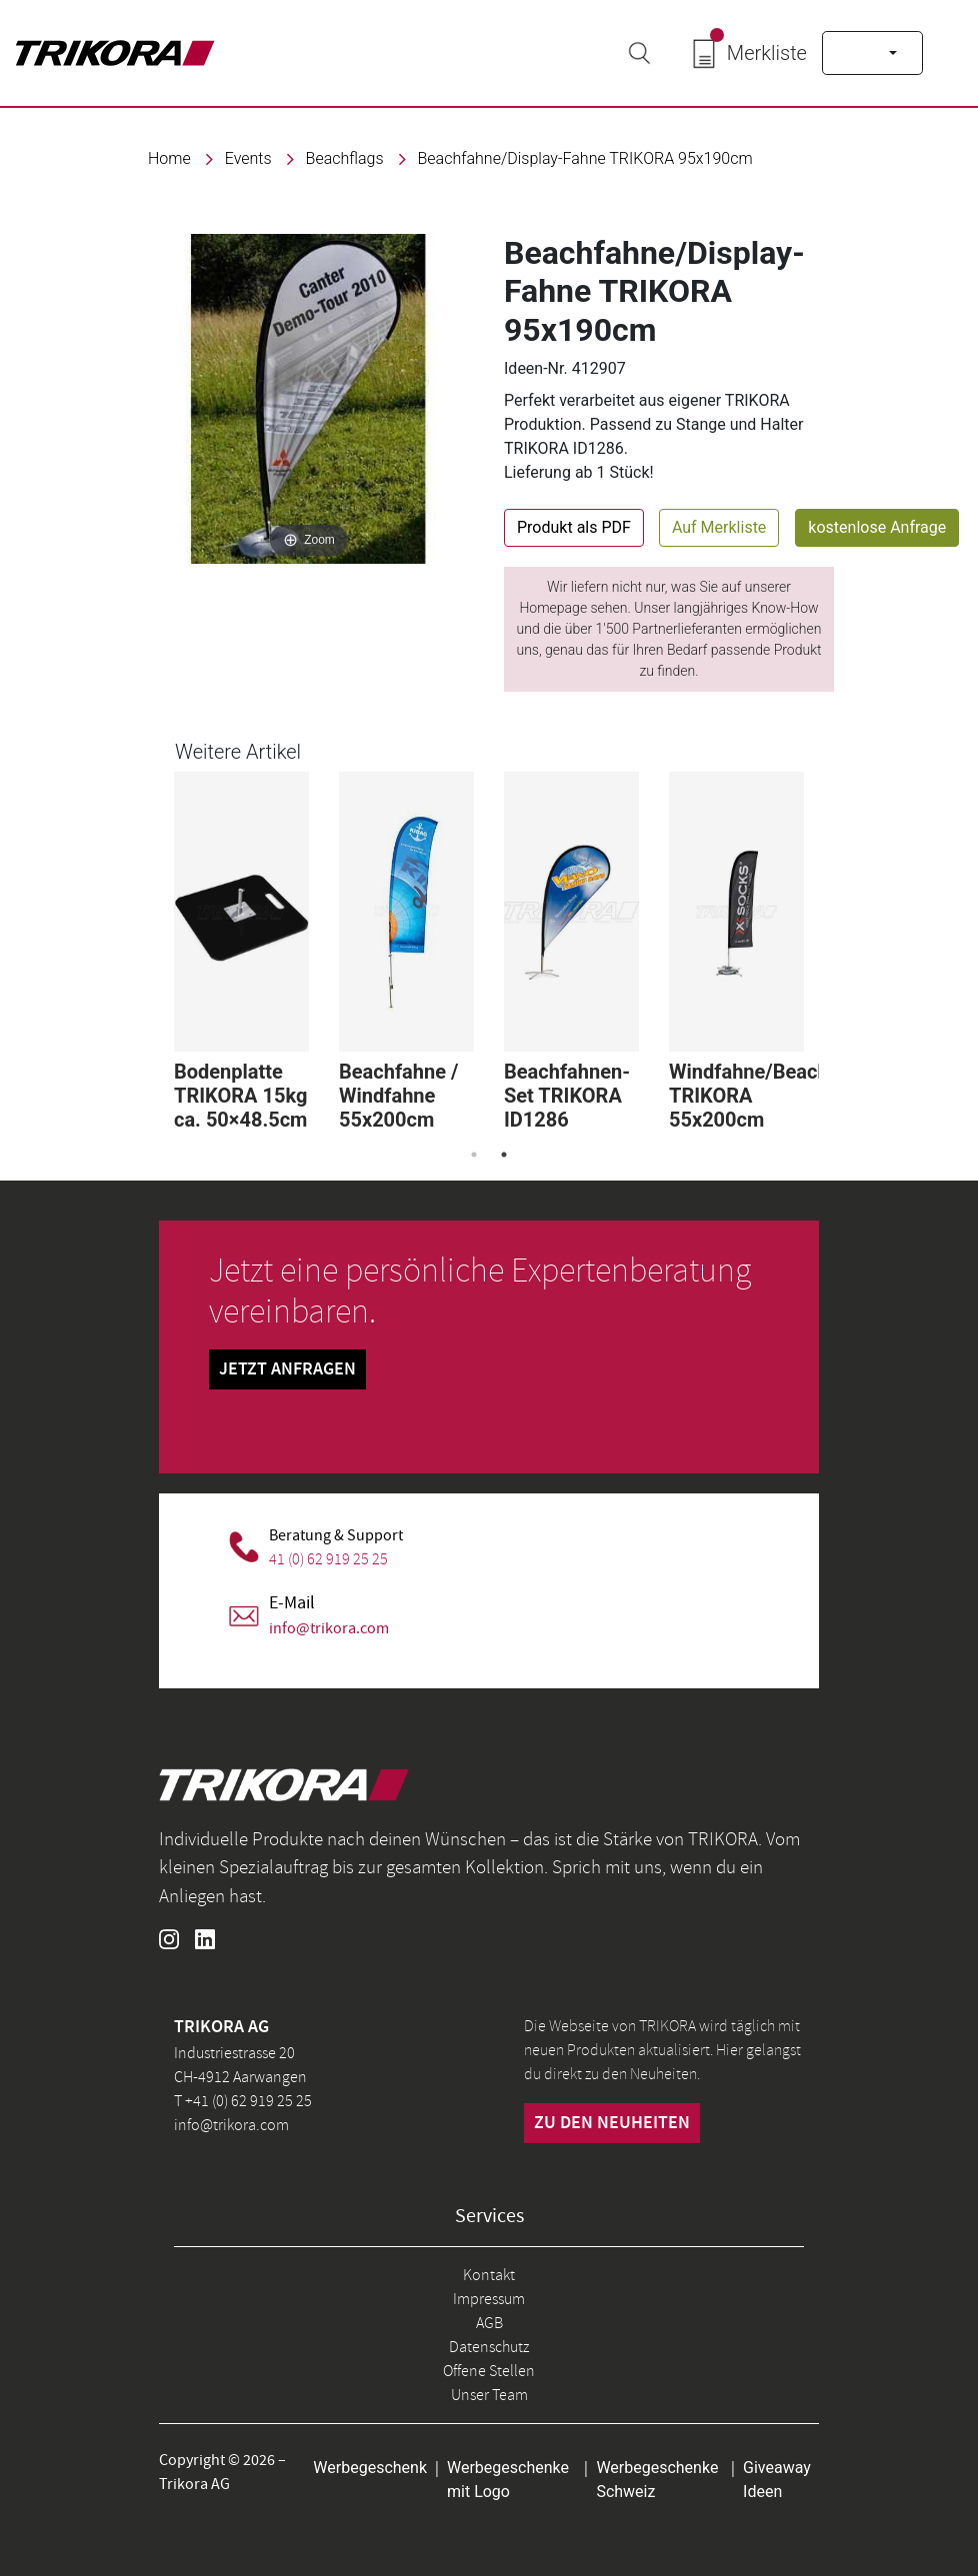 This screenshot has width=978, height=2576. Describe the element at coordinates (489, 2299) in the screenshot. I see `Impressum` at that location.